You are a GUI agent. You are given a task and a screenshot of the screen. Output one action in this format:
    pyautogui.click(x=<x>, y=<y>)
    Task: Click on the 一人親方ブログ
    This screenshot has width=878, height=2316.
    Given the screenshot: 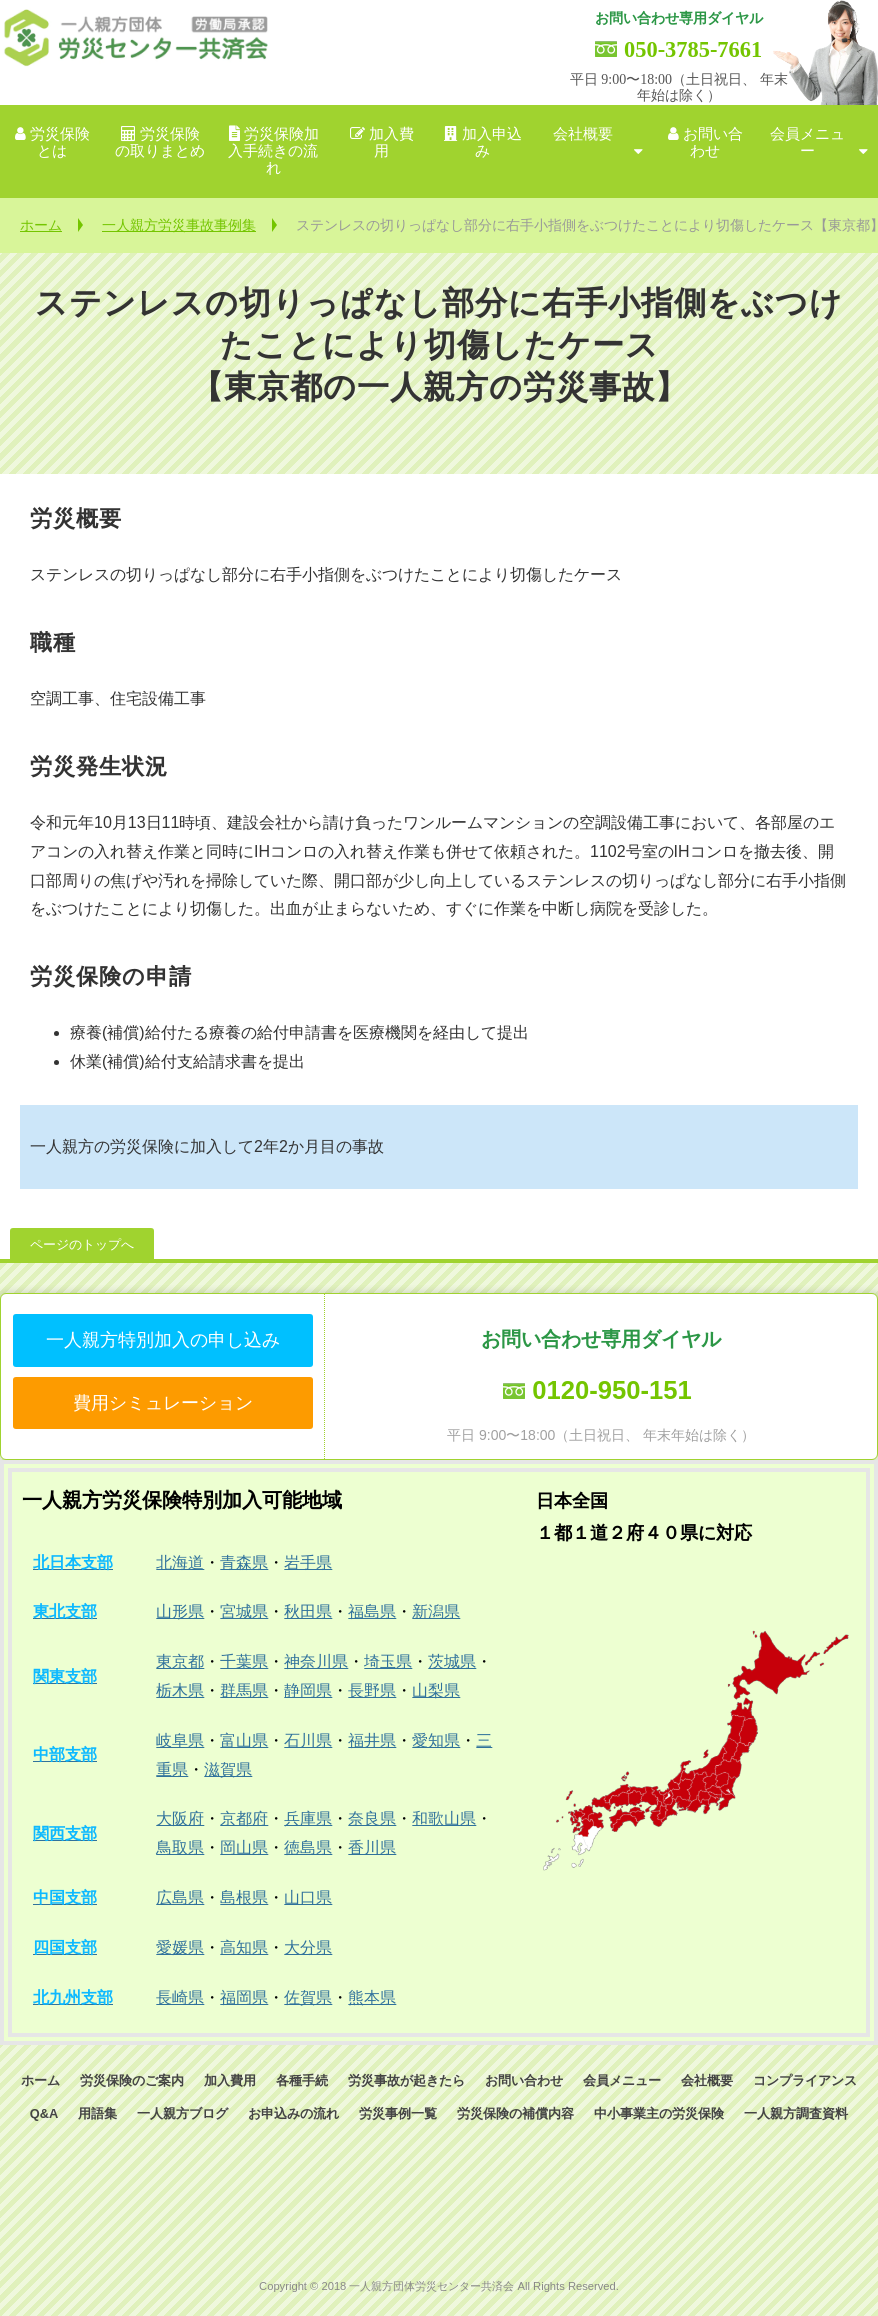 What is the action you would take?
    pyautogui.click(x=182, y=2113)
    